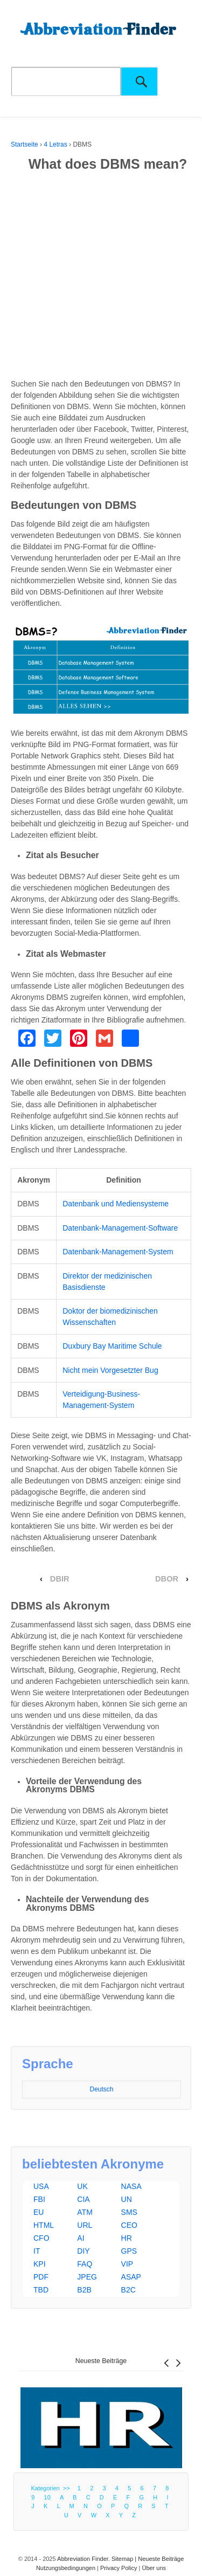  What do you see at coordinates (39, 2199) in the screenshot?
I see `FBI` at bounding box center [39, 2199].